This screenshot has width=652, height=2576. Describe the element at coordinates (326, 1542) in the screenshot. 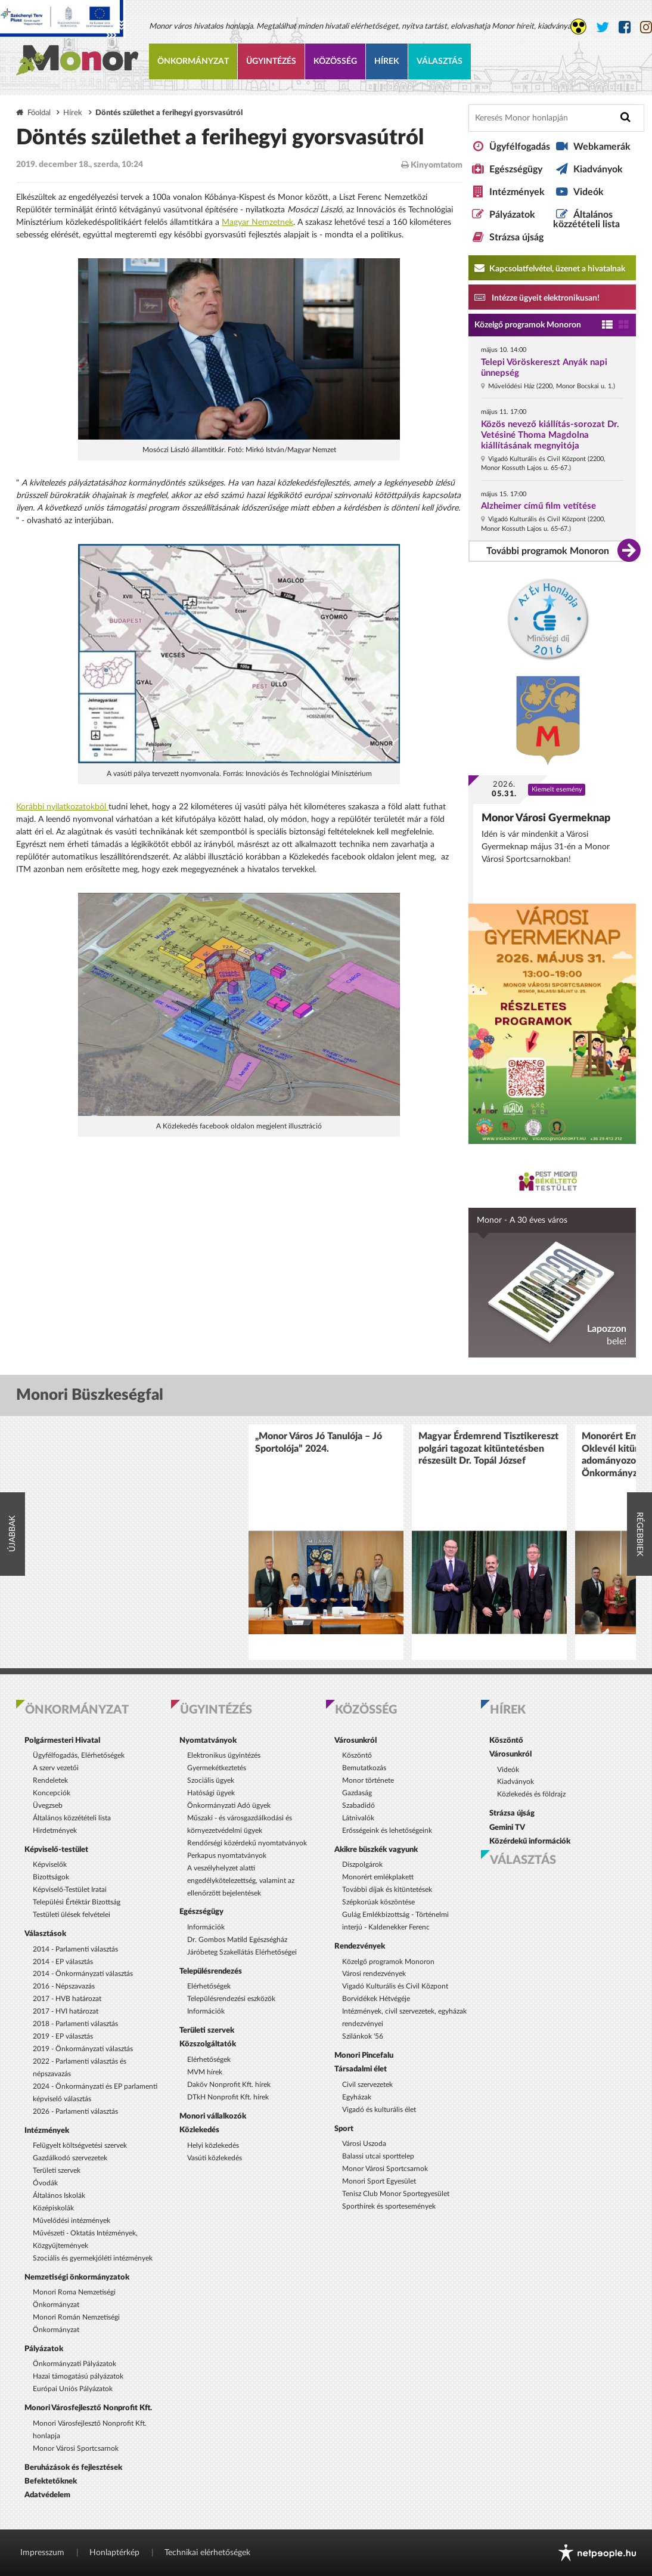

I see `[option]` at that location.